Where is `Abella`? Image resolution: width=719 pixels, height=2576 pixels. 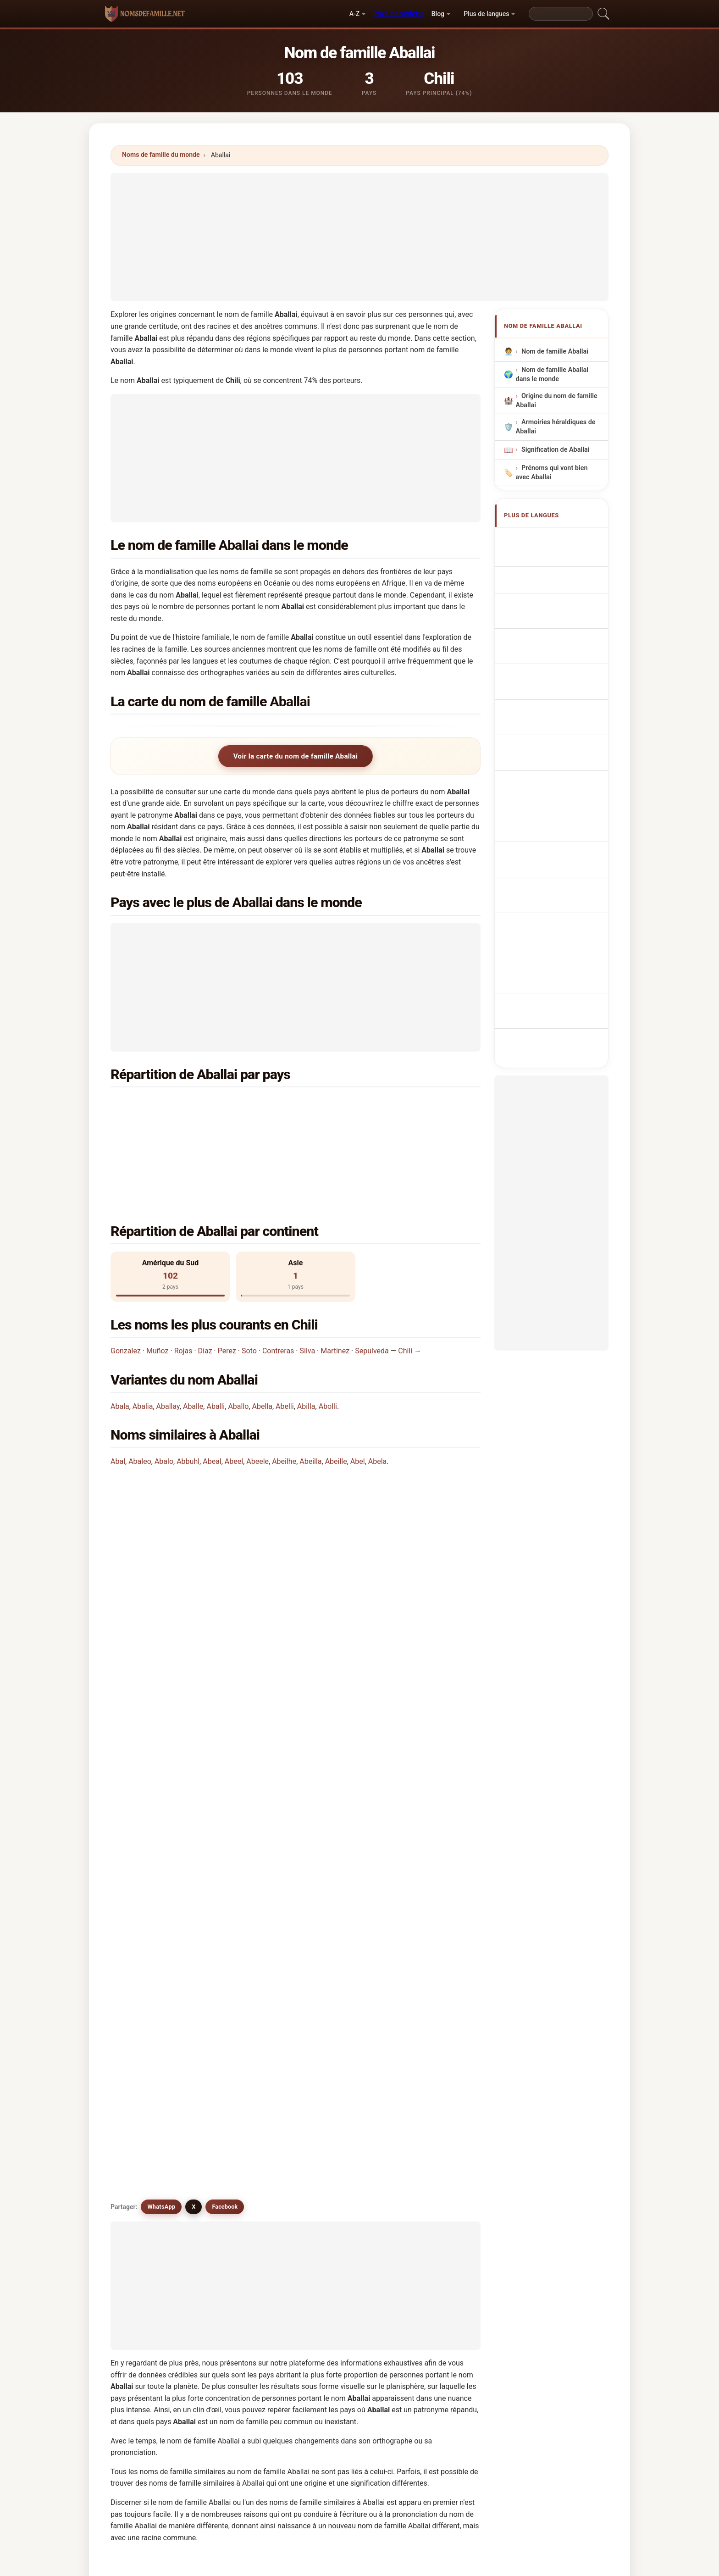
Abella is located at coordinates (262, 1337).